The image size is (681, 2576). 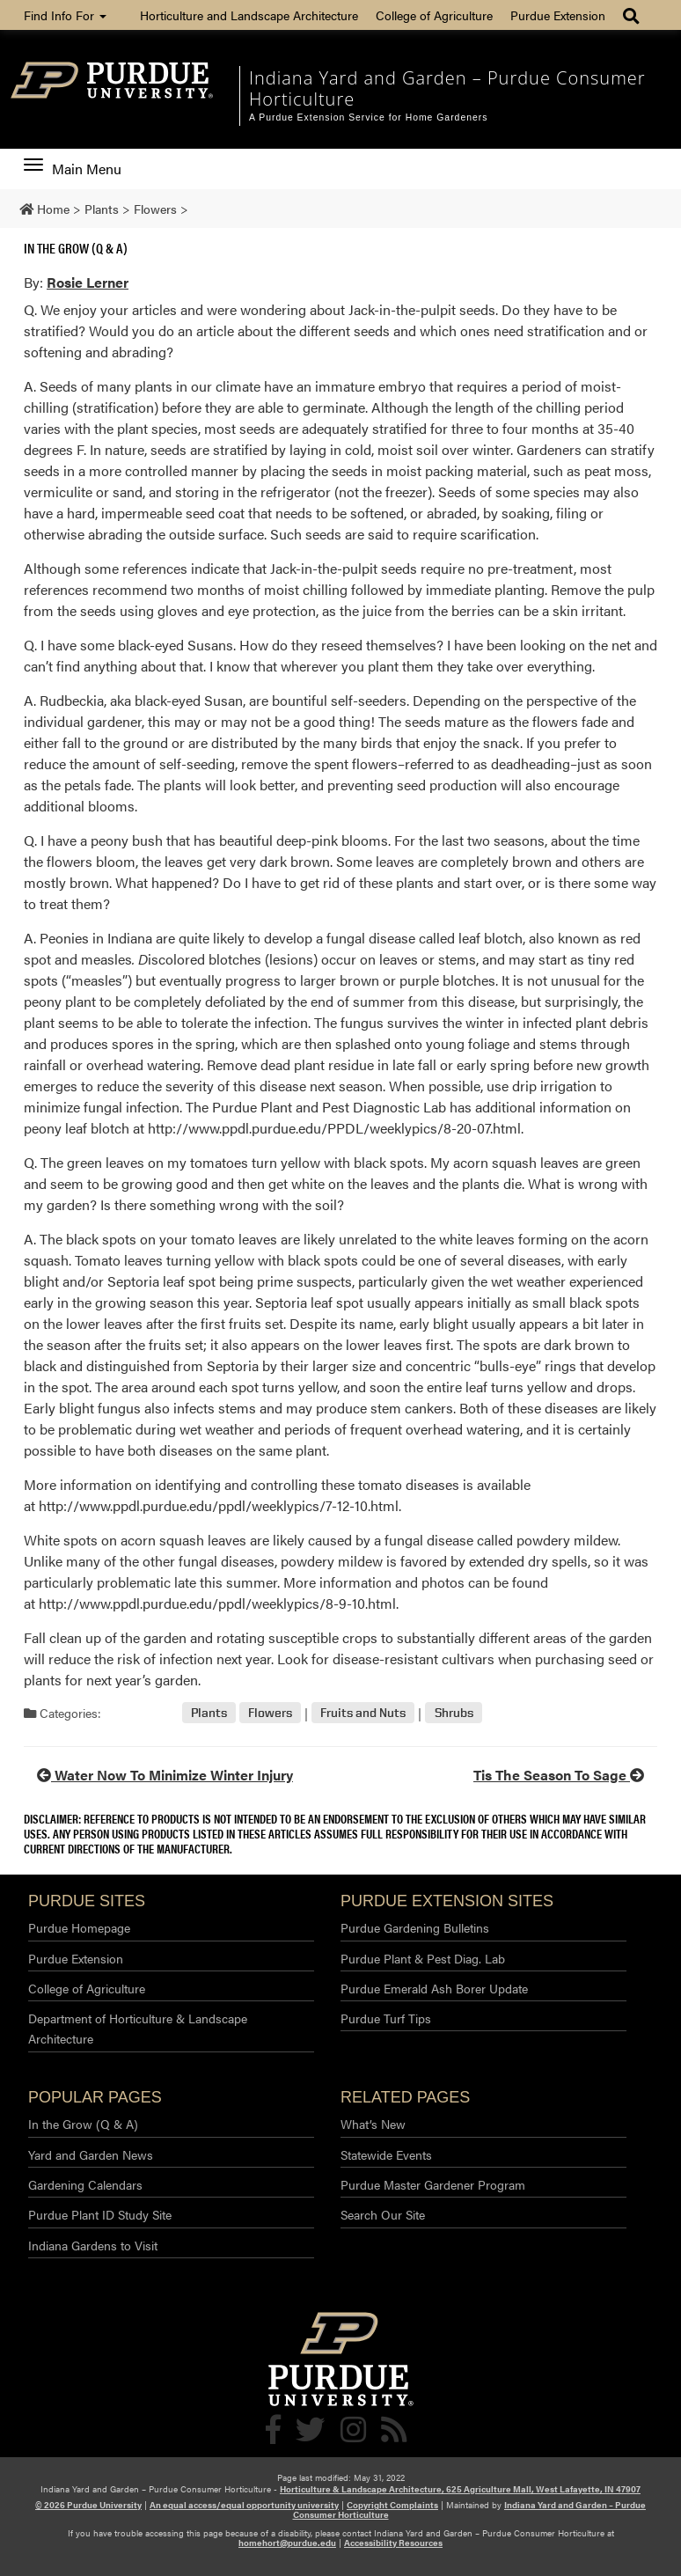 I want to click on Rosie Lerner, so click(x=87, y=282).